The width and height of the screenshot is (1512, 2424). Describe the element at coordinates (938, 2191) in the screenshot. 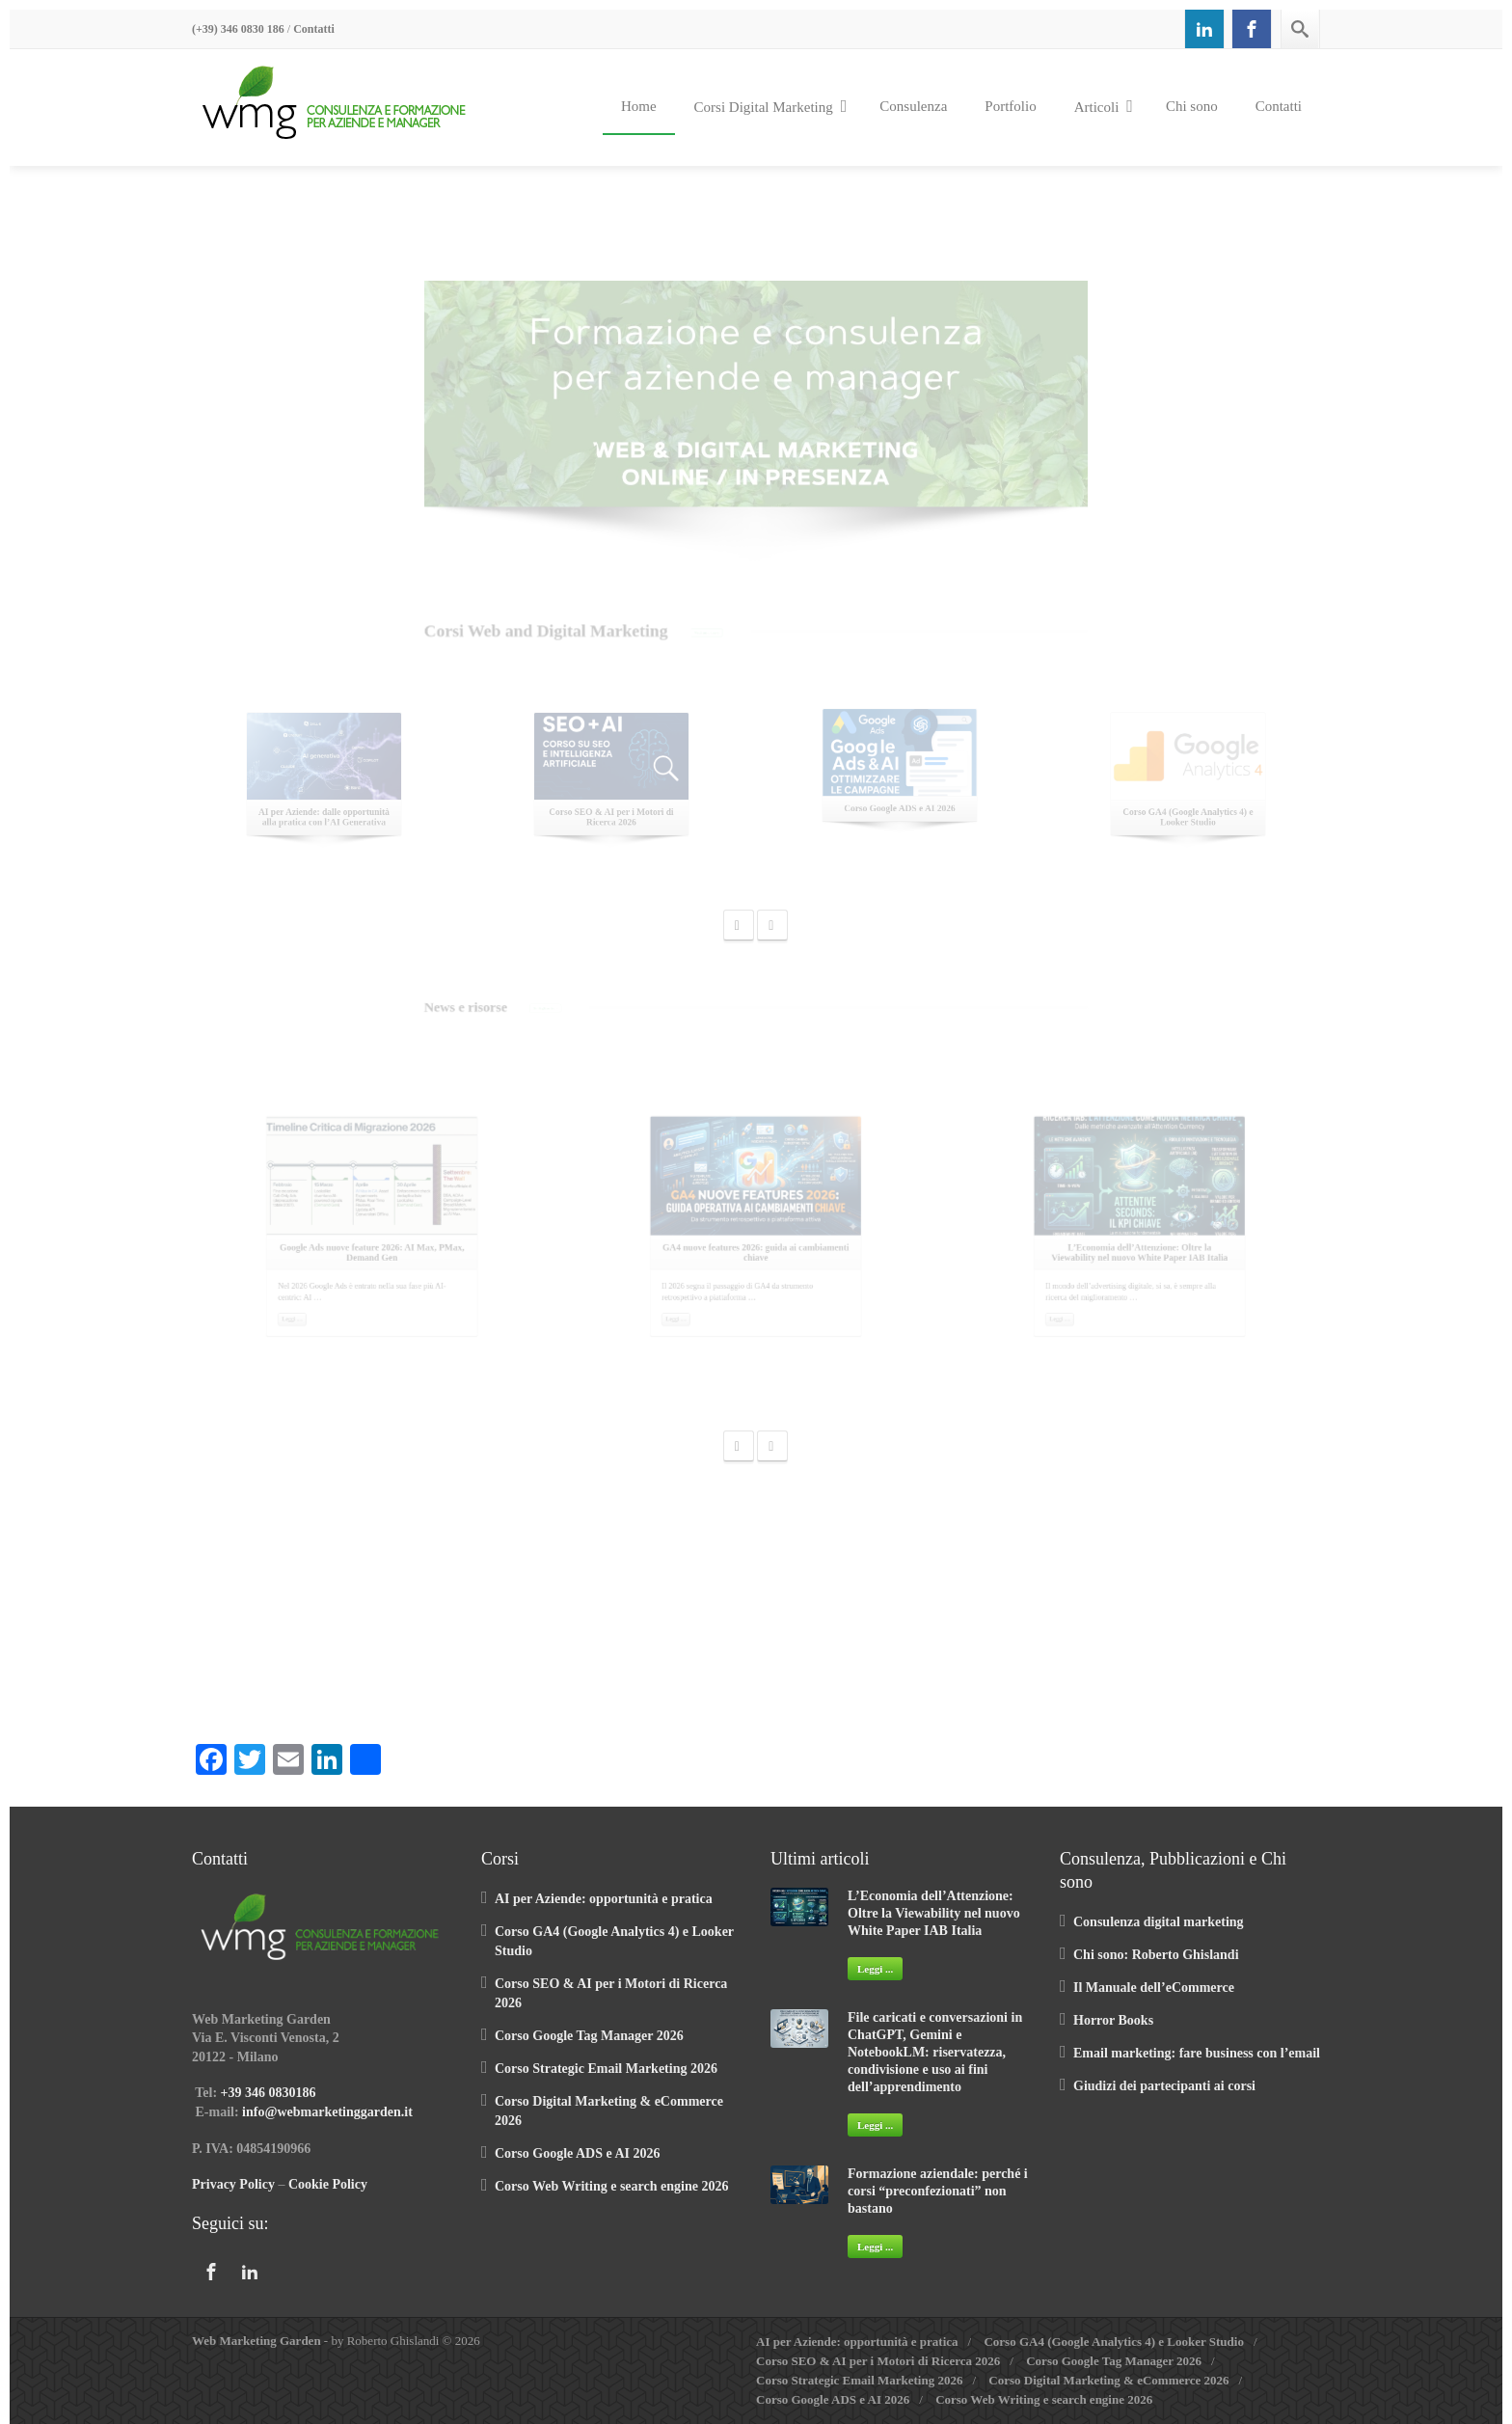

I see `Formazione aziendale: perché i corsi “preconfezionati” non bastano` at that location.